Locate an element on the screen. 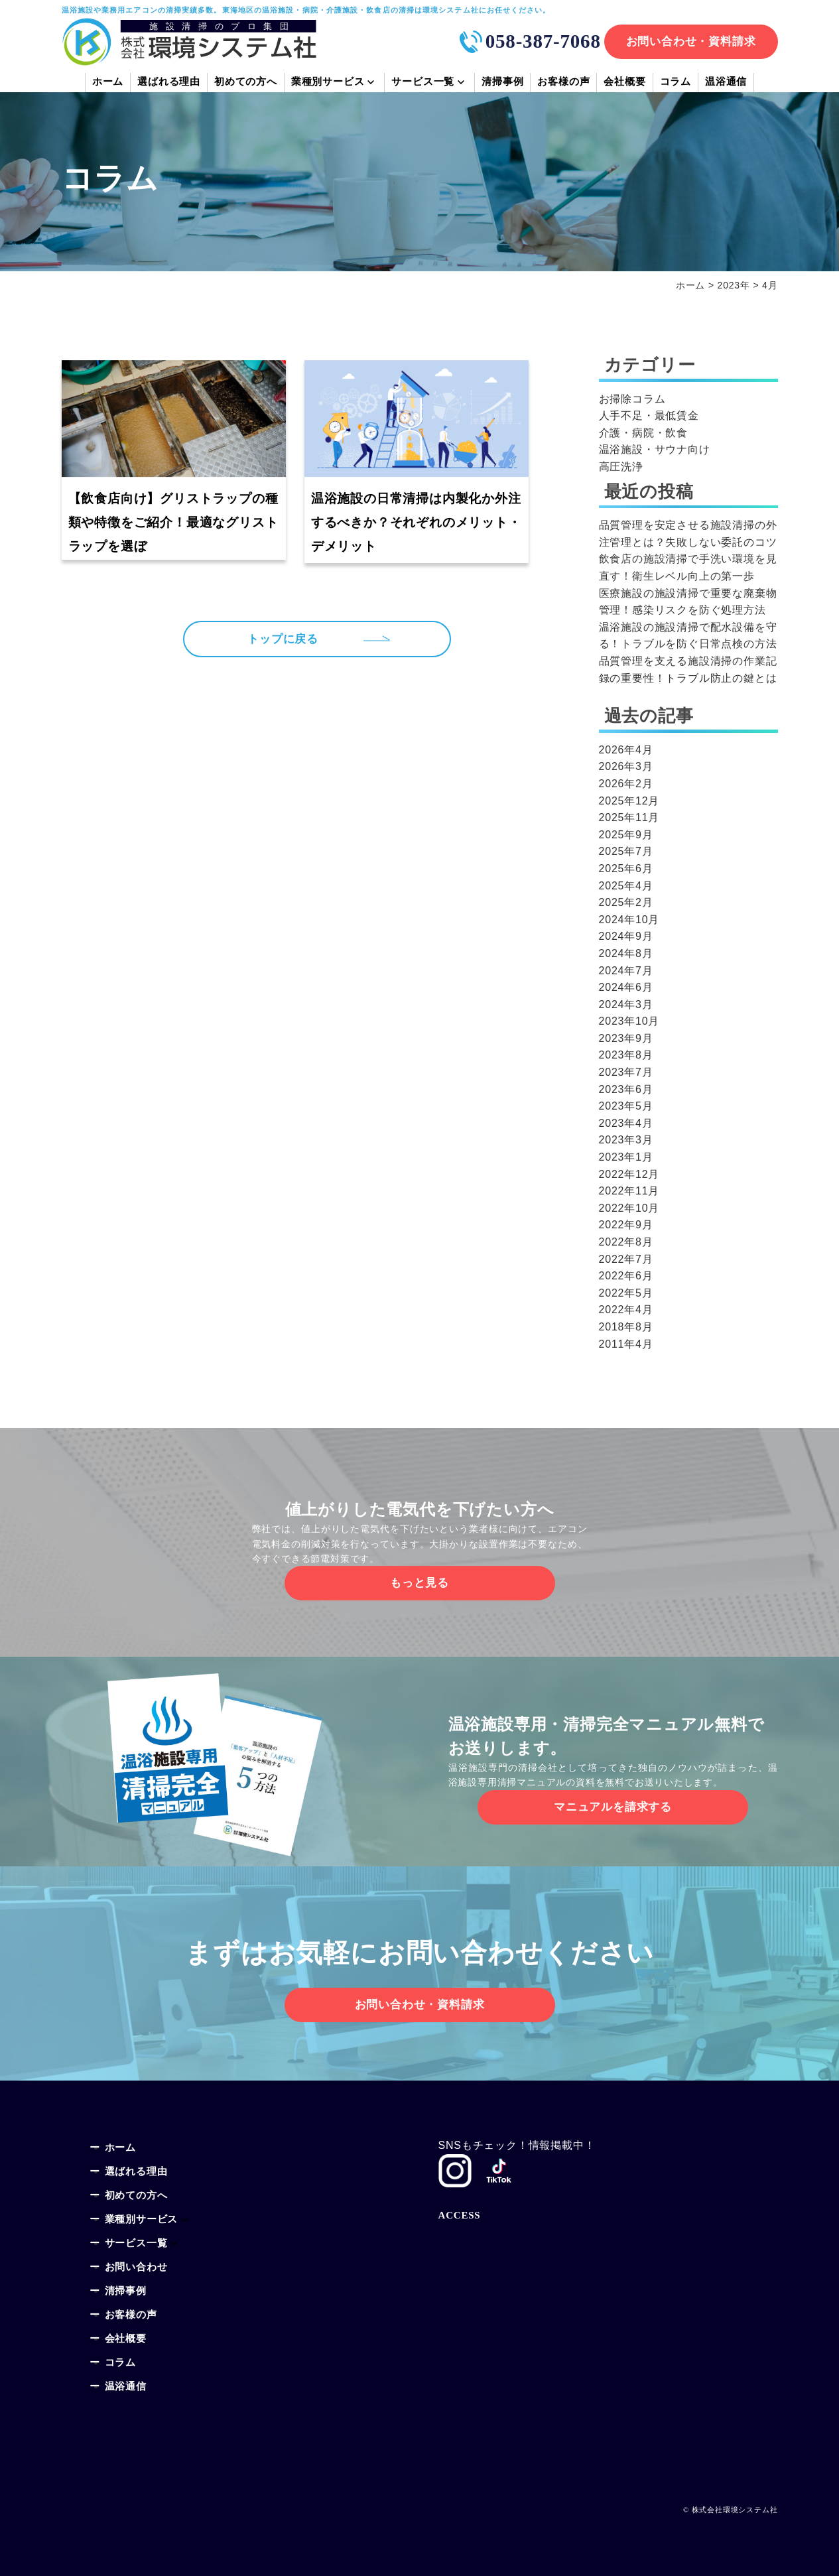 Image resolution: width=839 pixels, height=2576 pixels. 2022年4月 is located at coordinates (626, 1309).